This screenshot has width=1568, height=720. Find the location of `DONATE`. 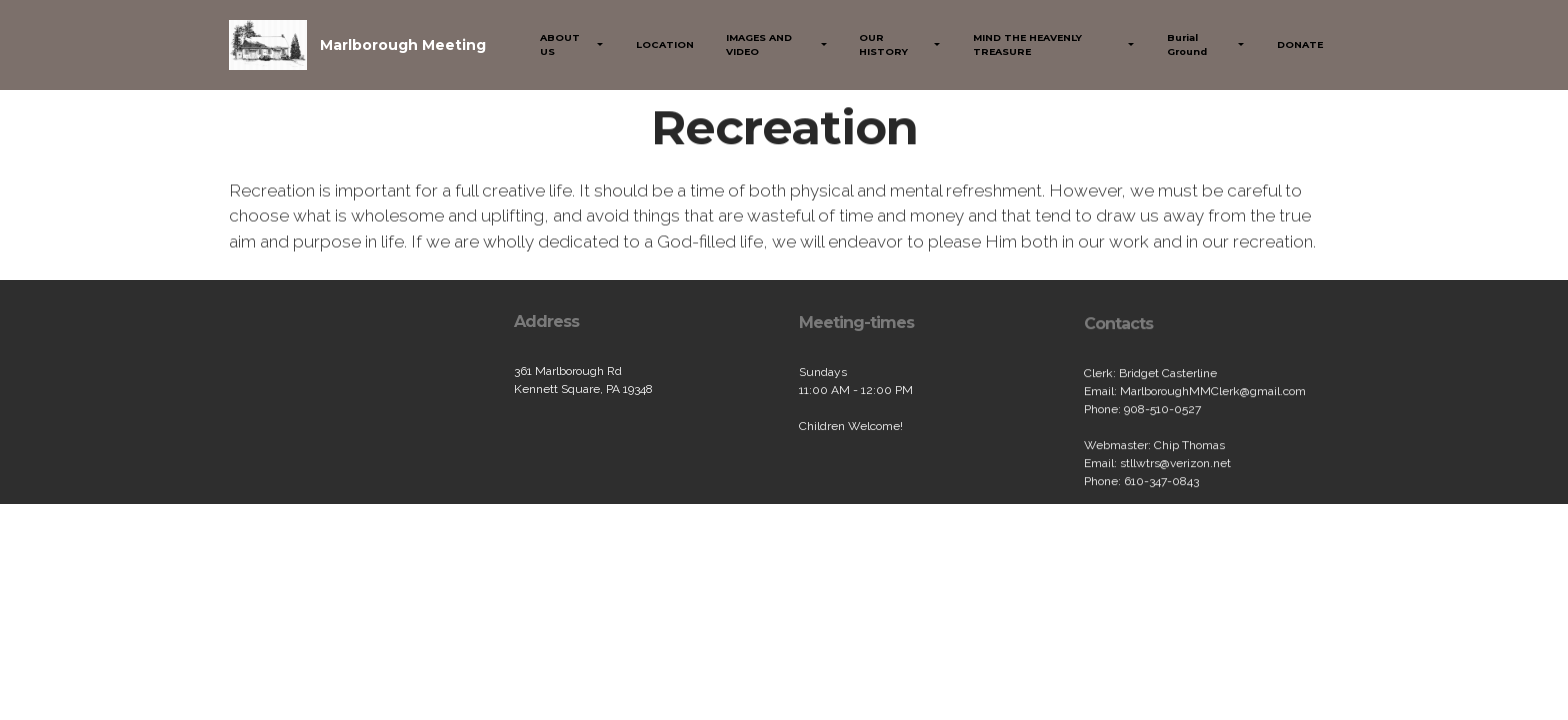

DONATE is located at coordinates (1300, 44).